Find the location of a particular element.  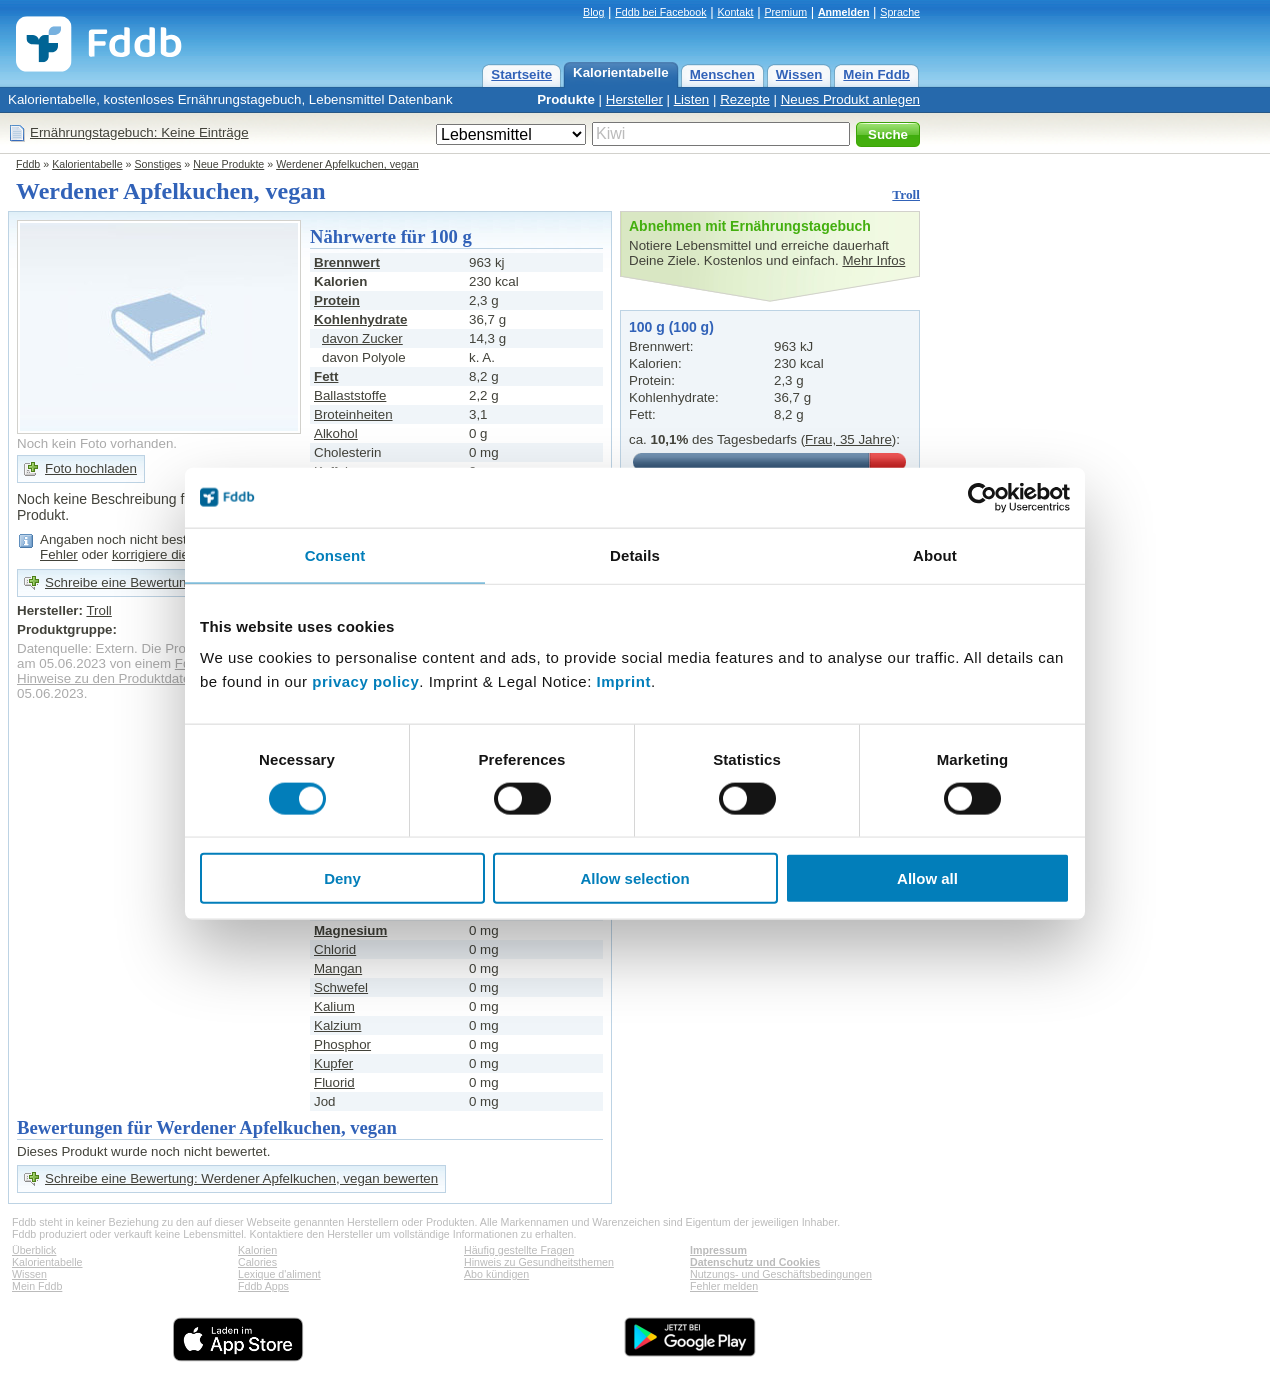

Mehr Infos is located at coordinates (873, 260).